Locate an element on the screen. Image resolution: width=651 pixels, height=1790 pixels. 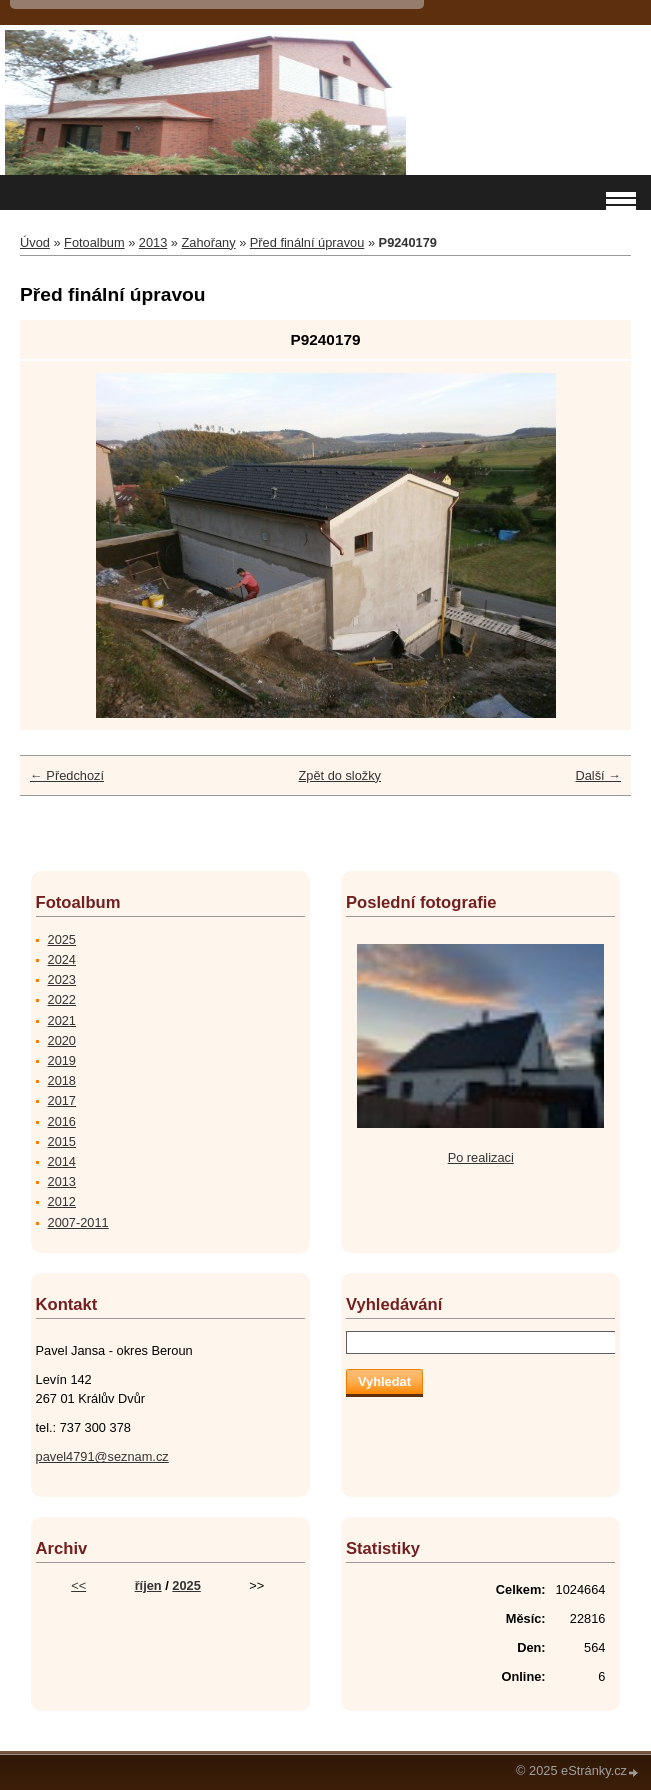
Zpět do složky is located at coordinates (339, 775).